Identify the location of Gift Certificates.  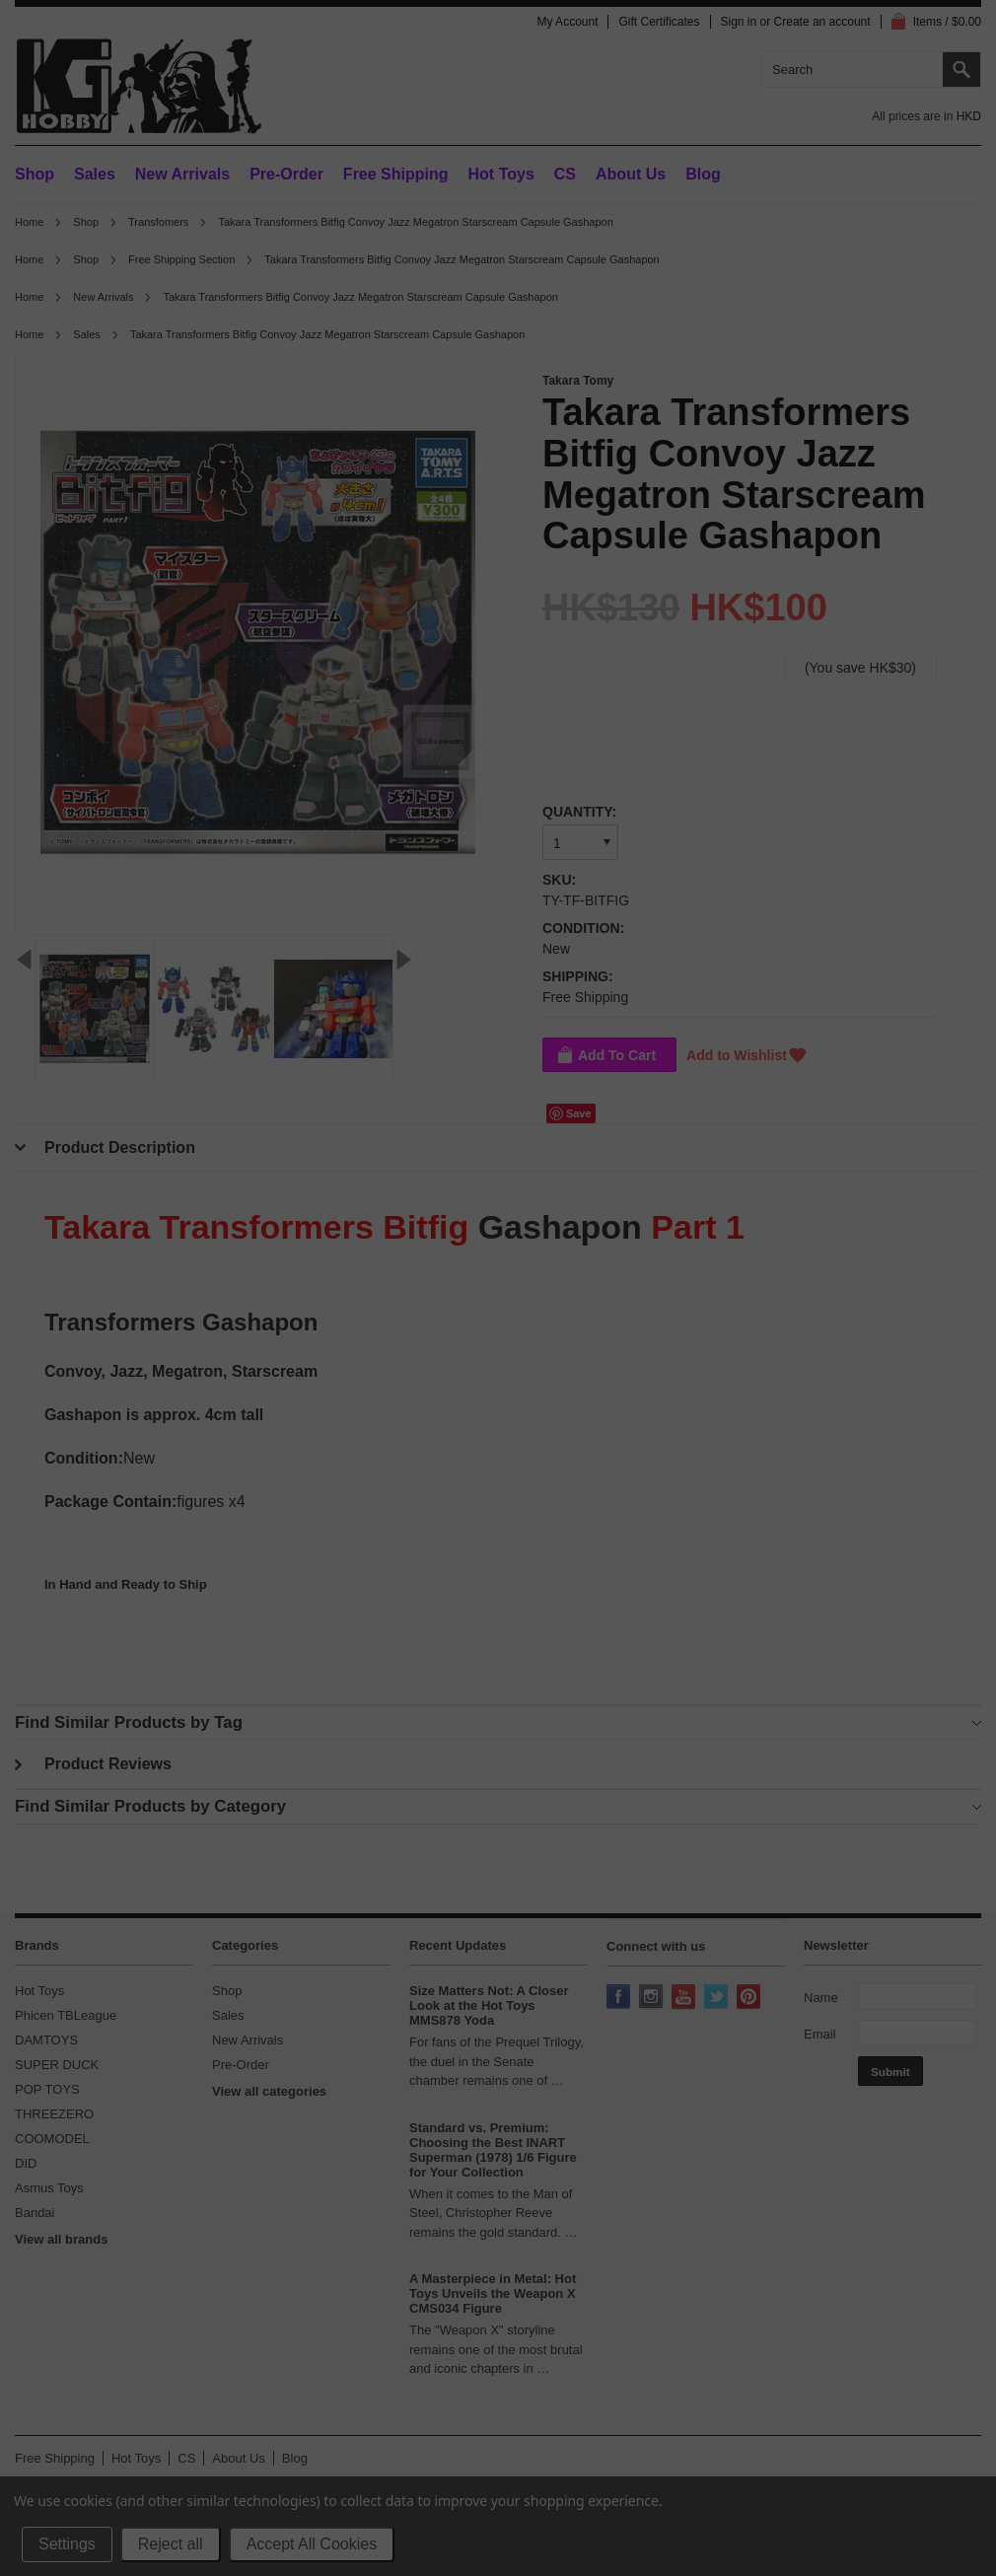
(658, 22).